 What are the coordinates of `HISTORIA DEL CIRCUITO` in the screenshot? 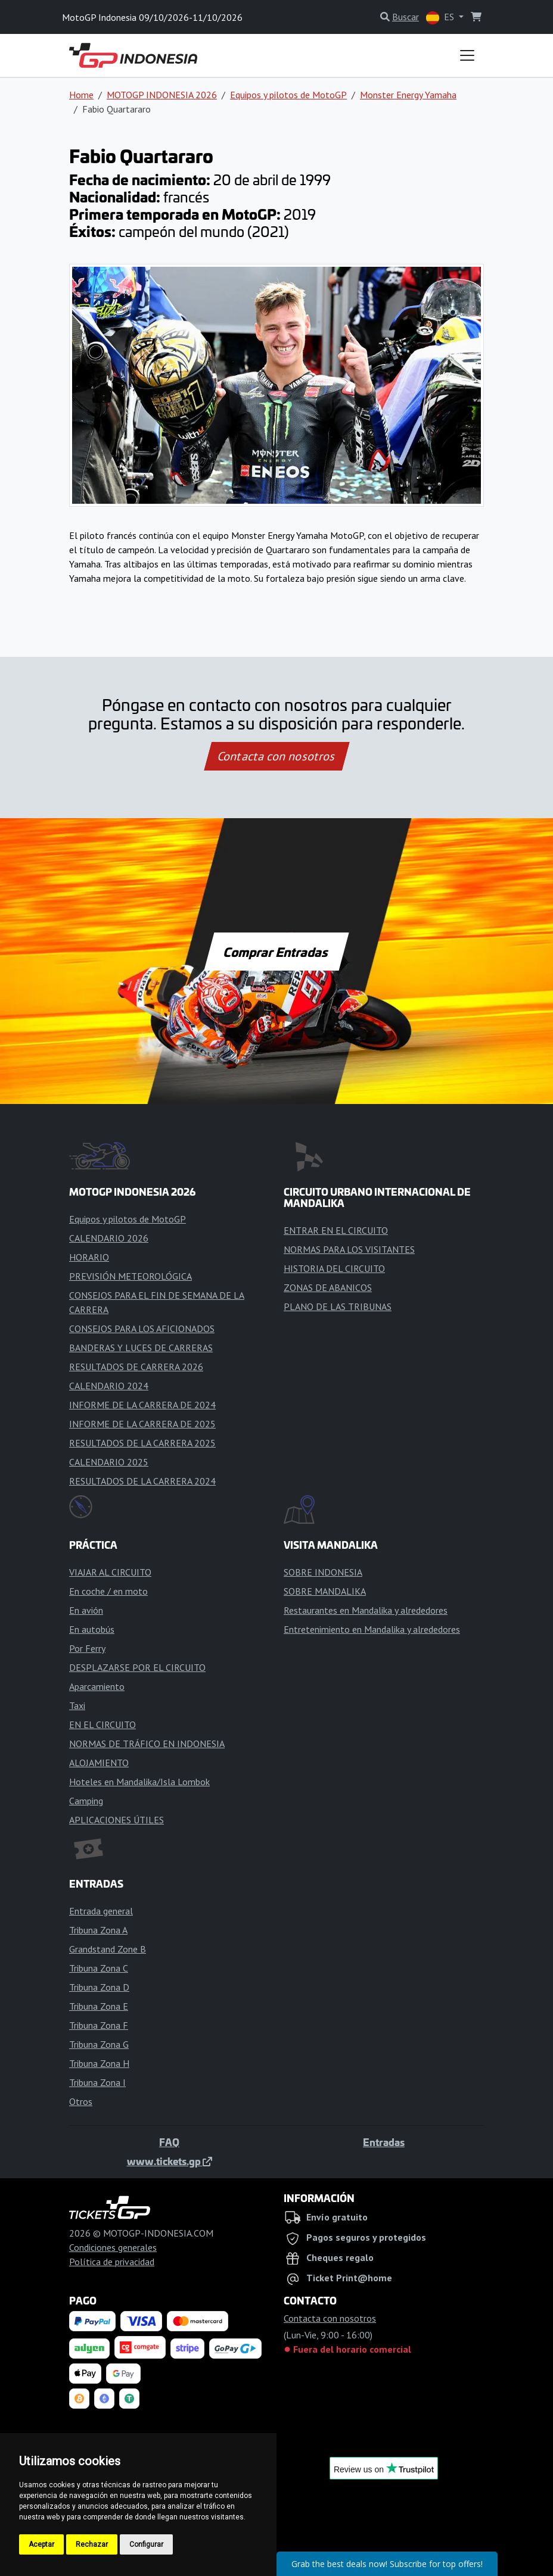 It's located at (334, 1268).